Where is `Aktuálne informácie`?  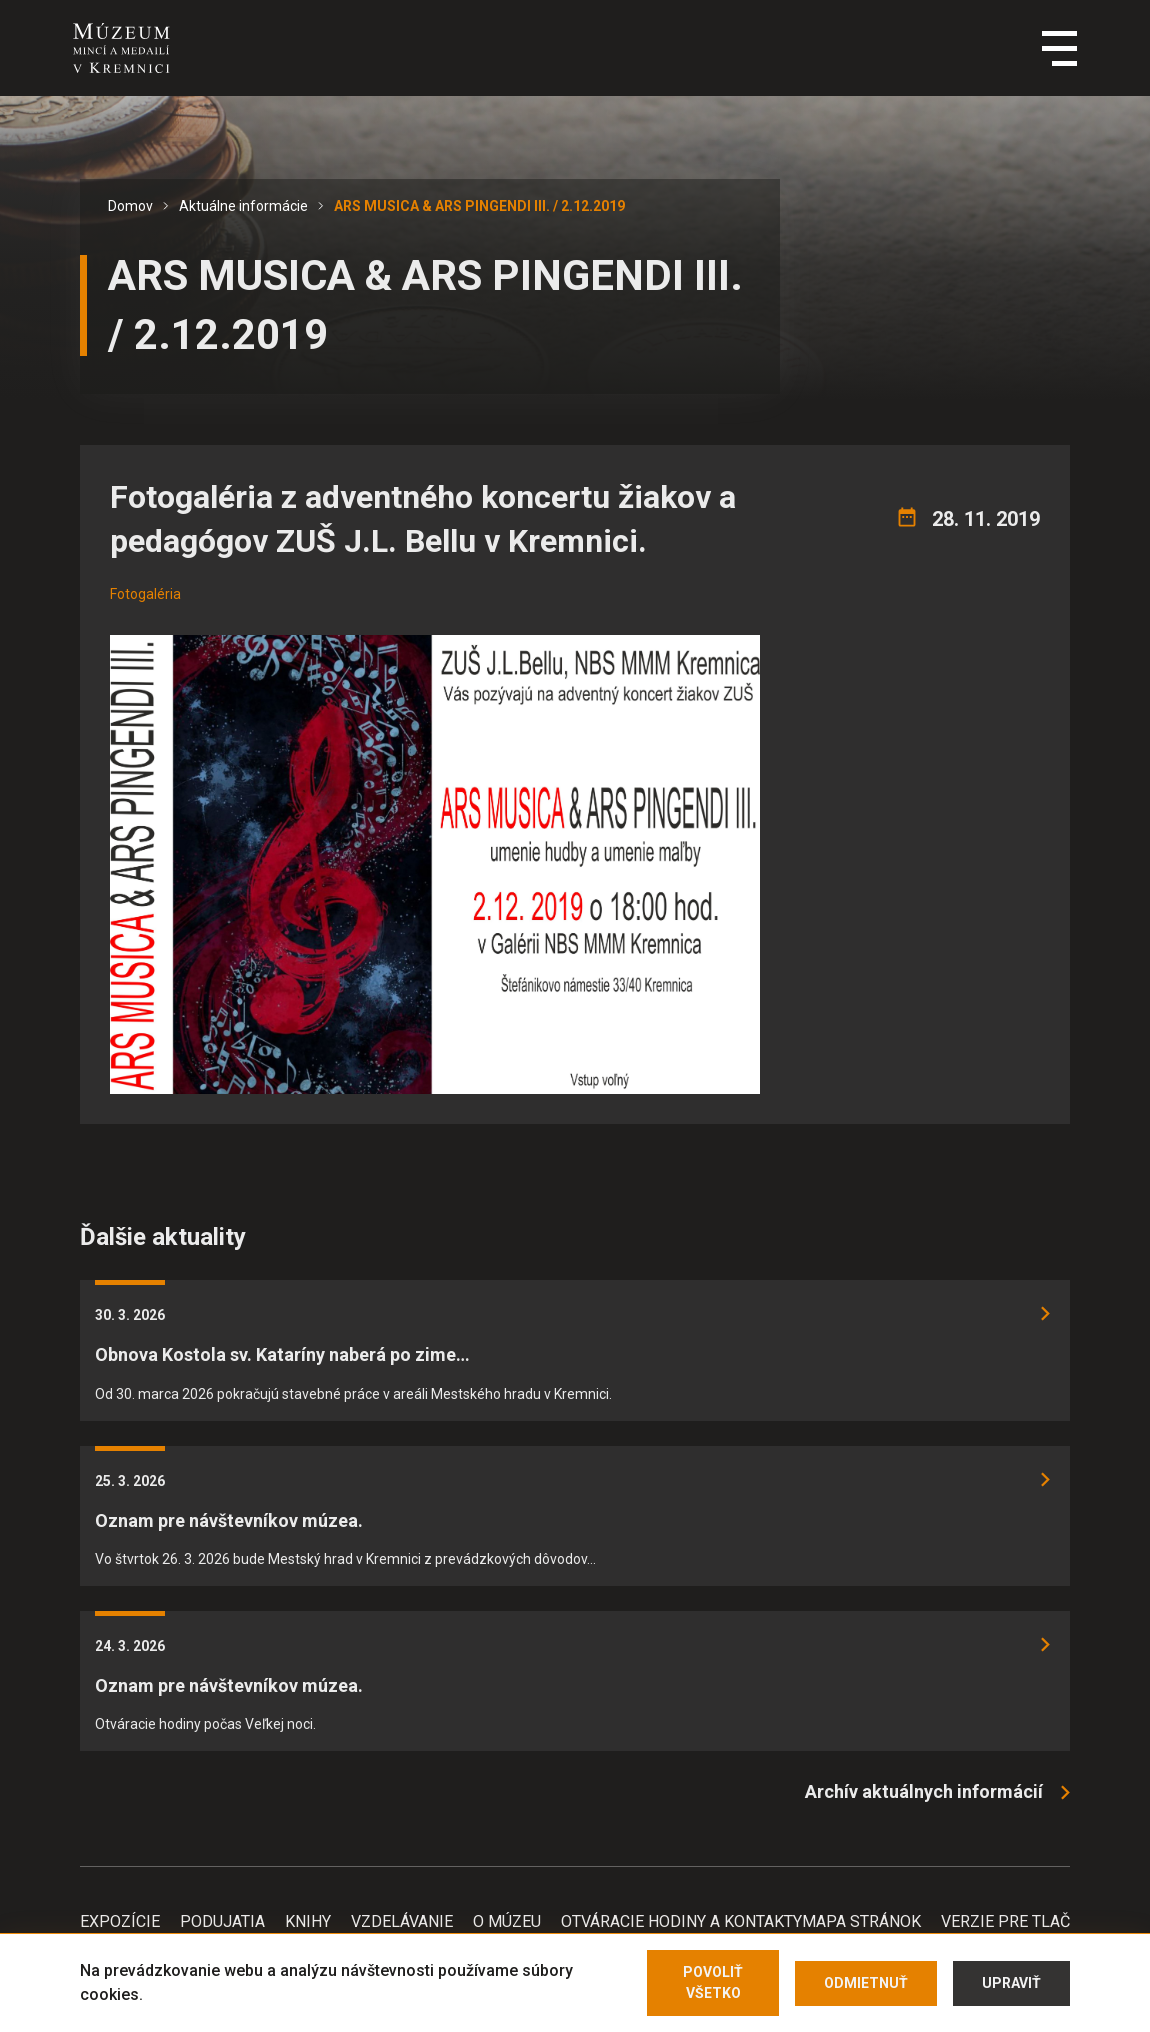
Aktuálne informácie is located at coordinates (243, 206).